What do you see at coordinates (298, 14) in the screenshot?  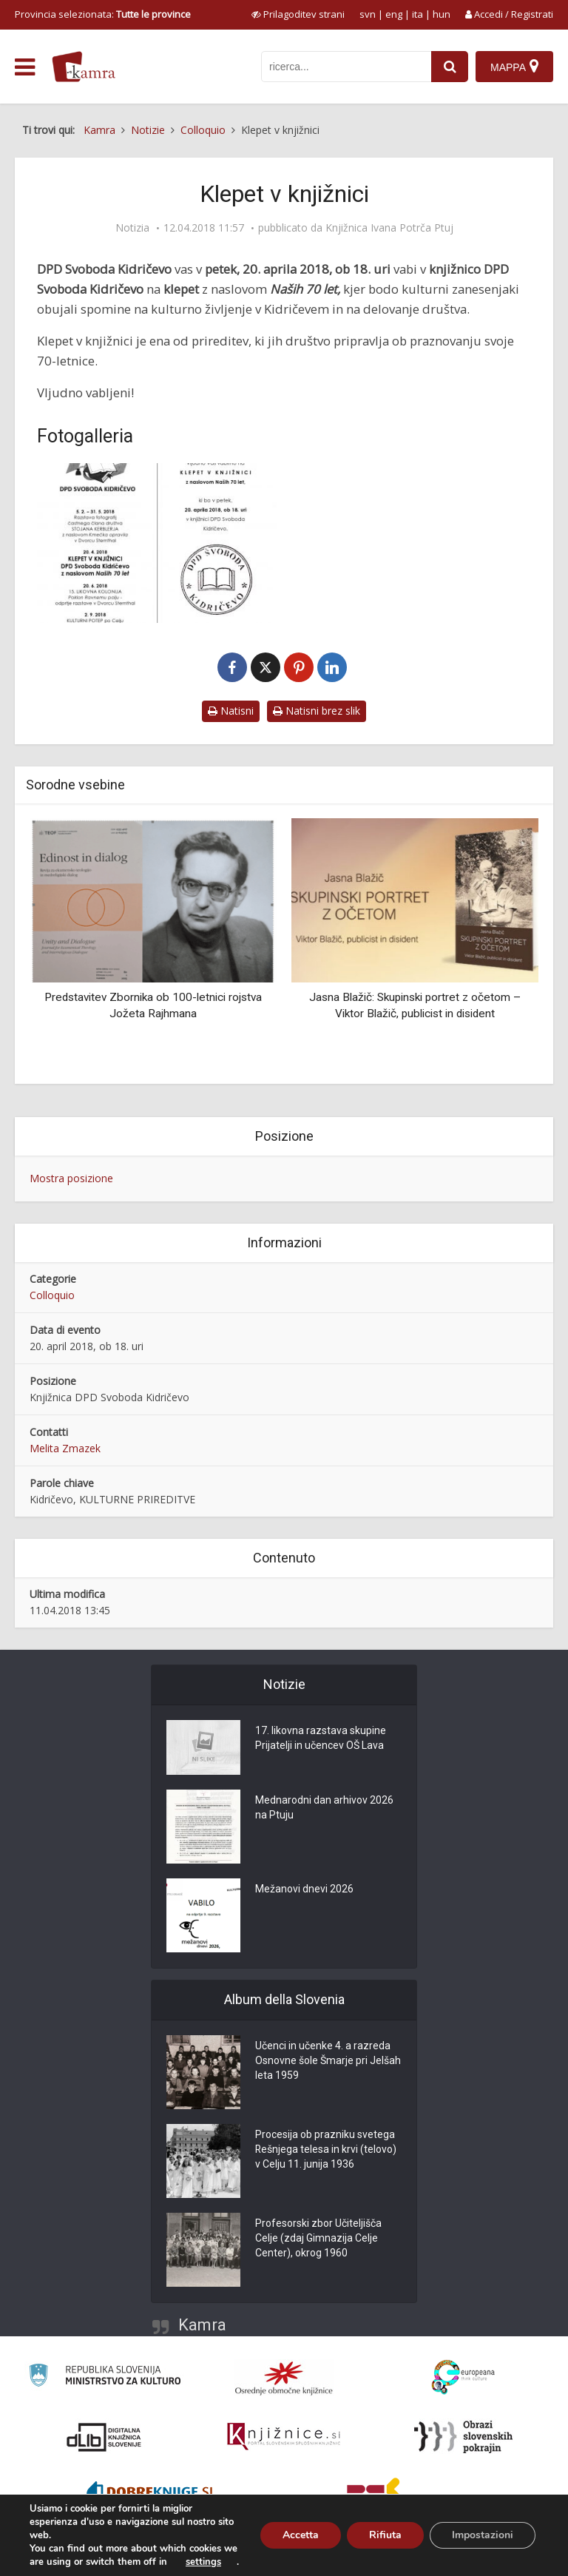 I see `[prikaži možnosti za prilagoditev strani]` at bounding box center [298, 14].